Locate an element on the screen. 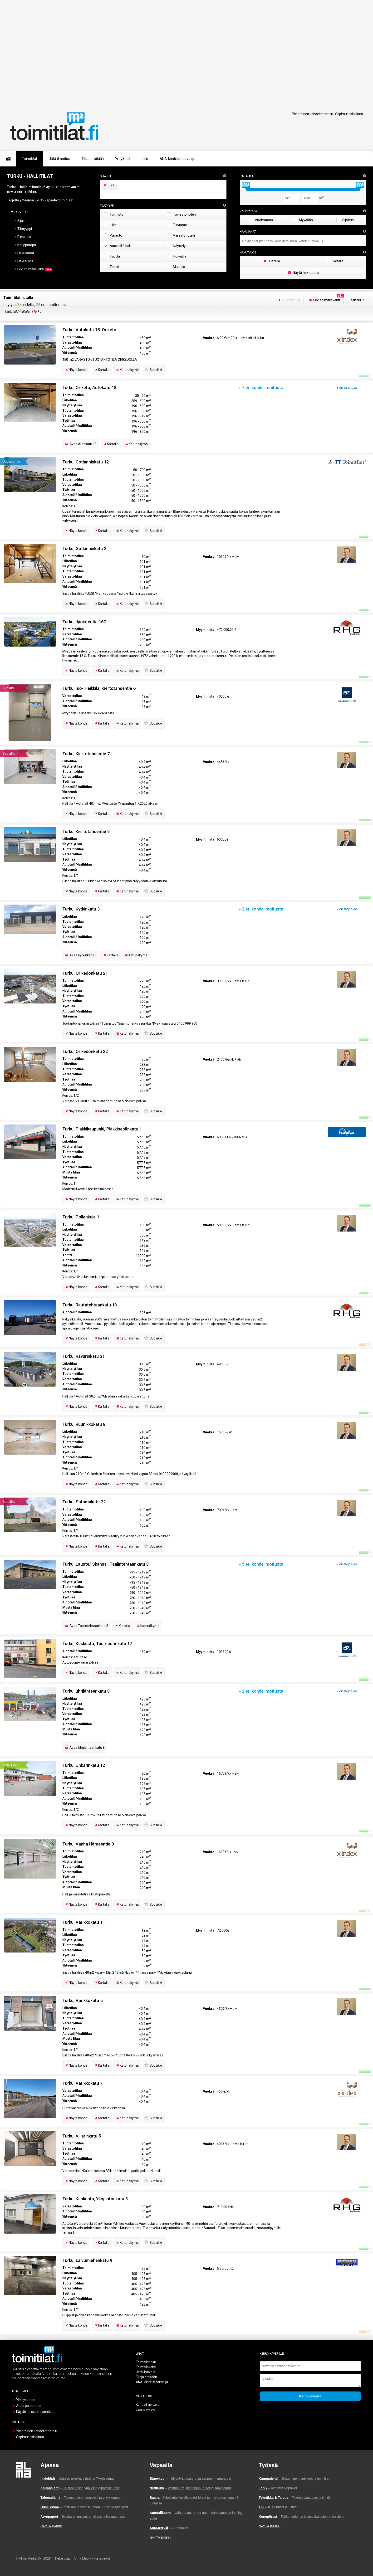 The width and height of the screenshot is (373, 2576). 3 eri tarjoajaa is located at coordinates (347, 388).